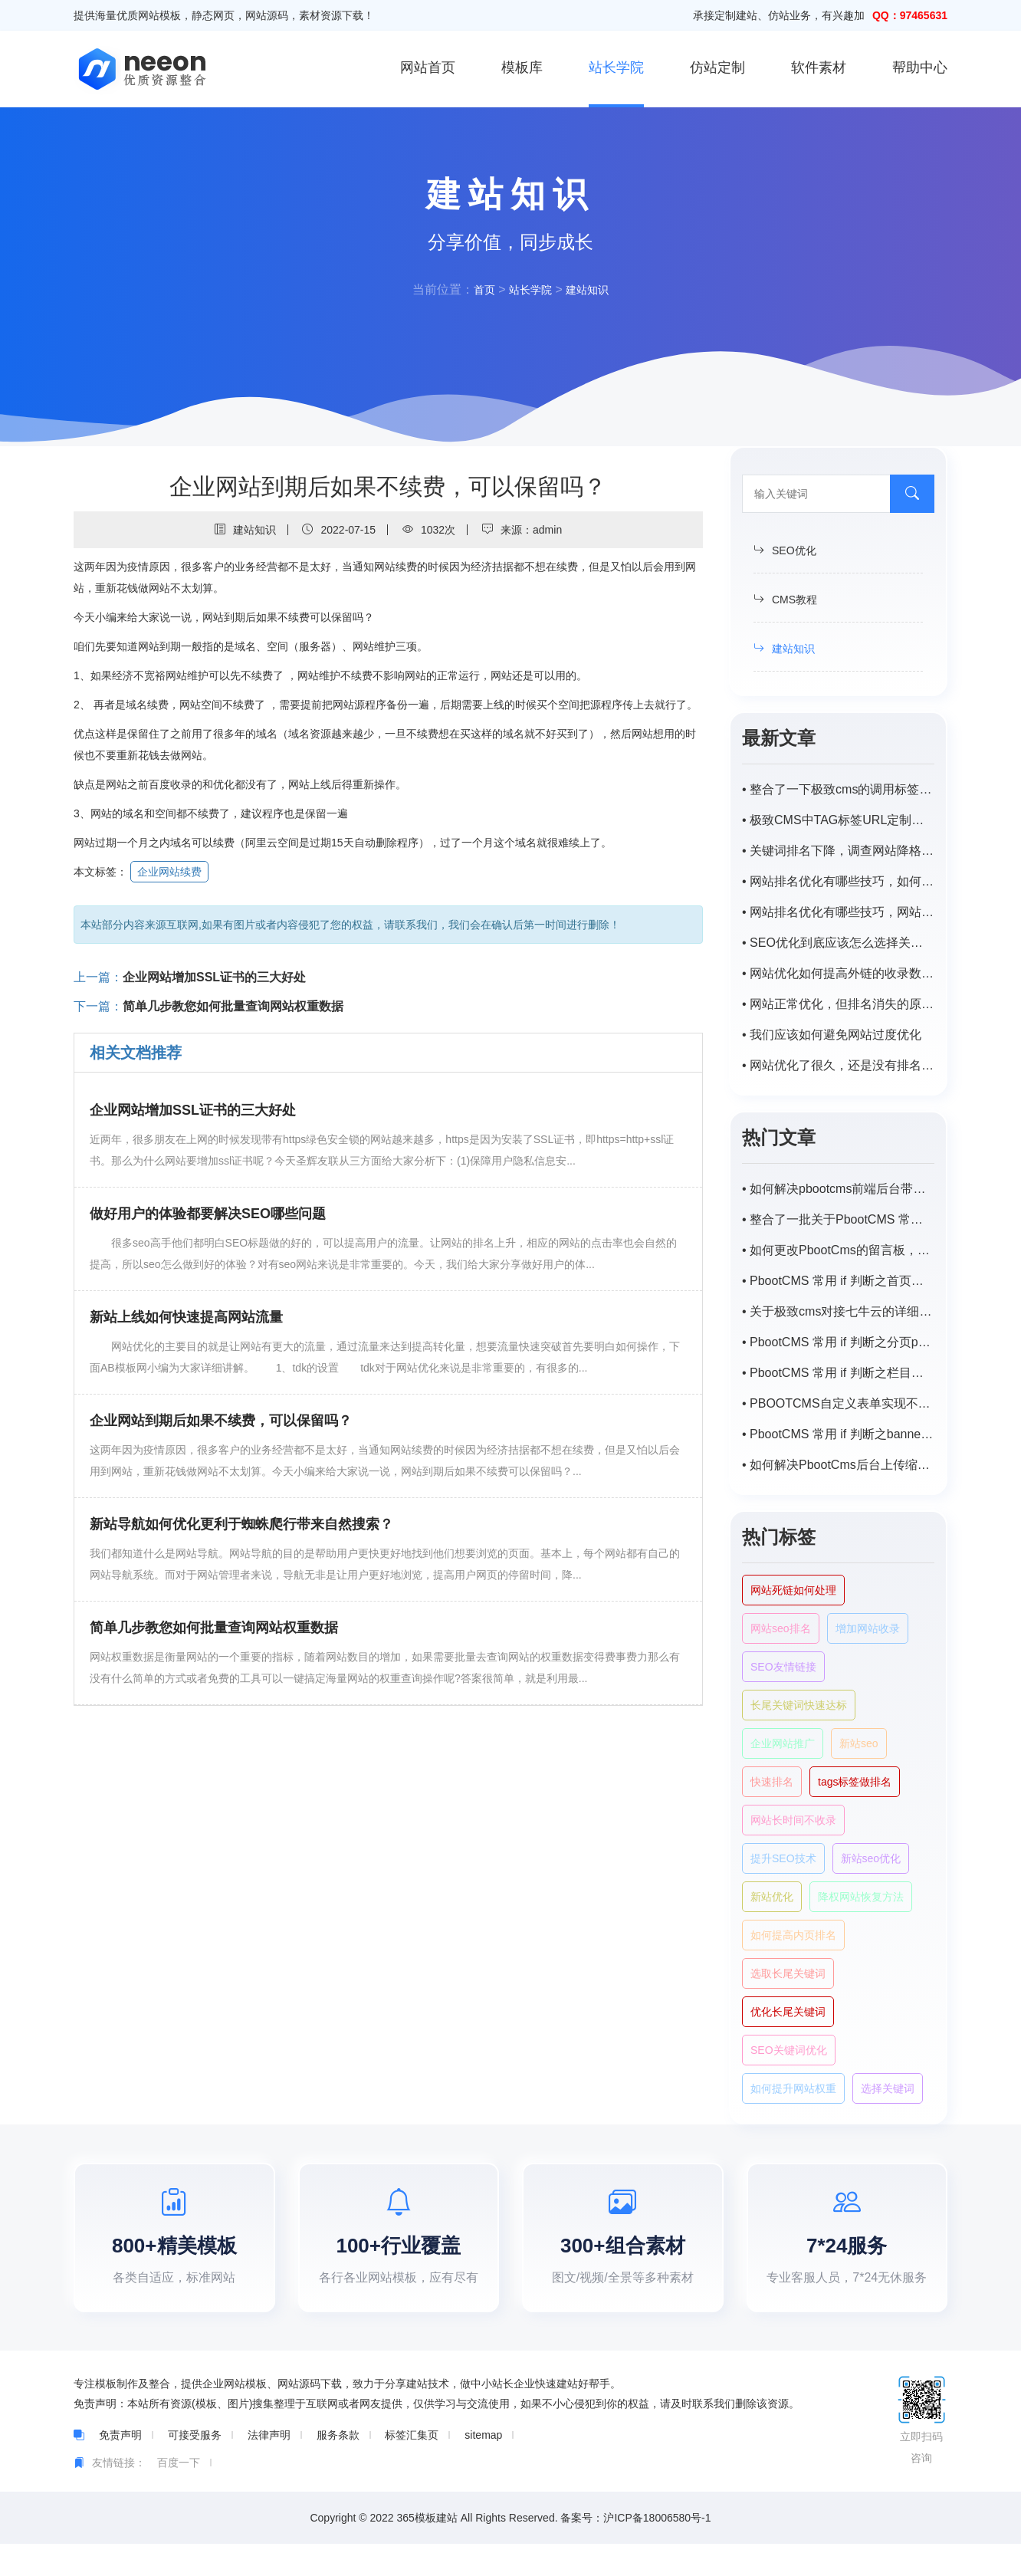 This screenshot has height=2576, width=1021. Describe the element at coordinates (186, 1317) in the screenshot. I see `新站上线如何快速提高网站流量` at that location.